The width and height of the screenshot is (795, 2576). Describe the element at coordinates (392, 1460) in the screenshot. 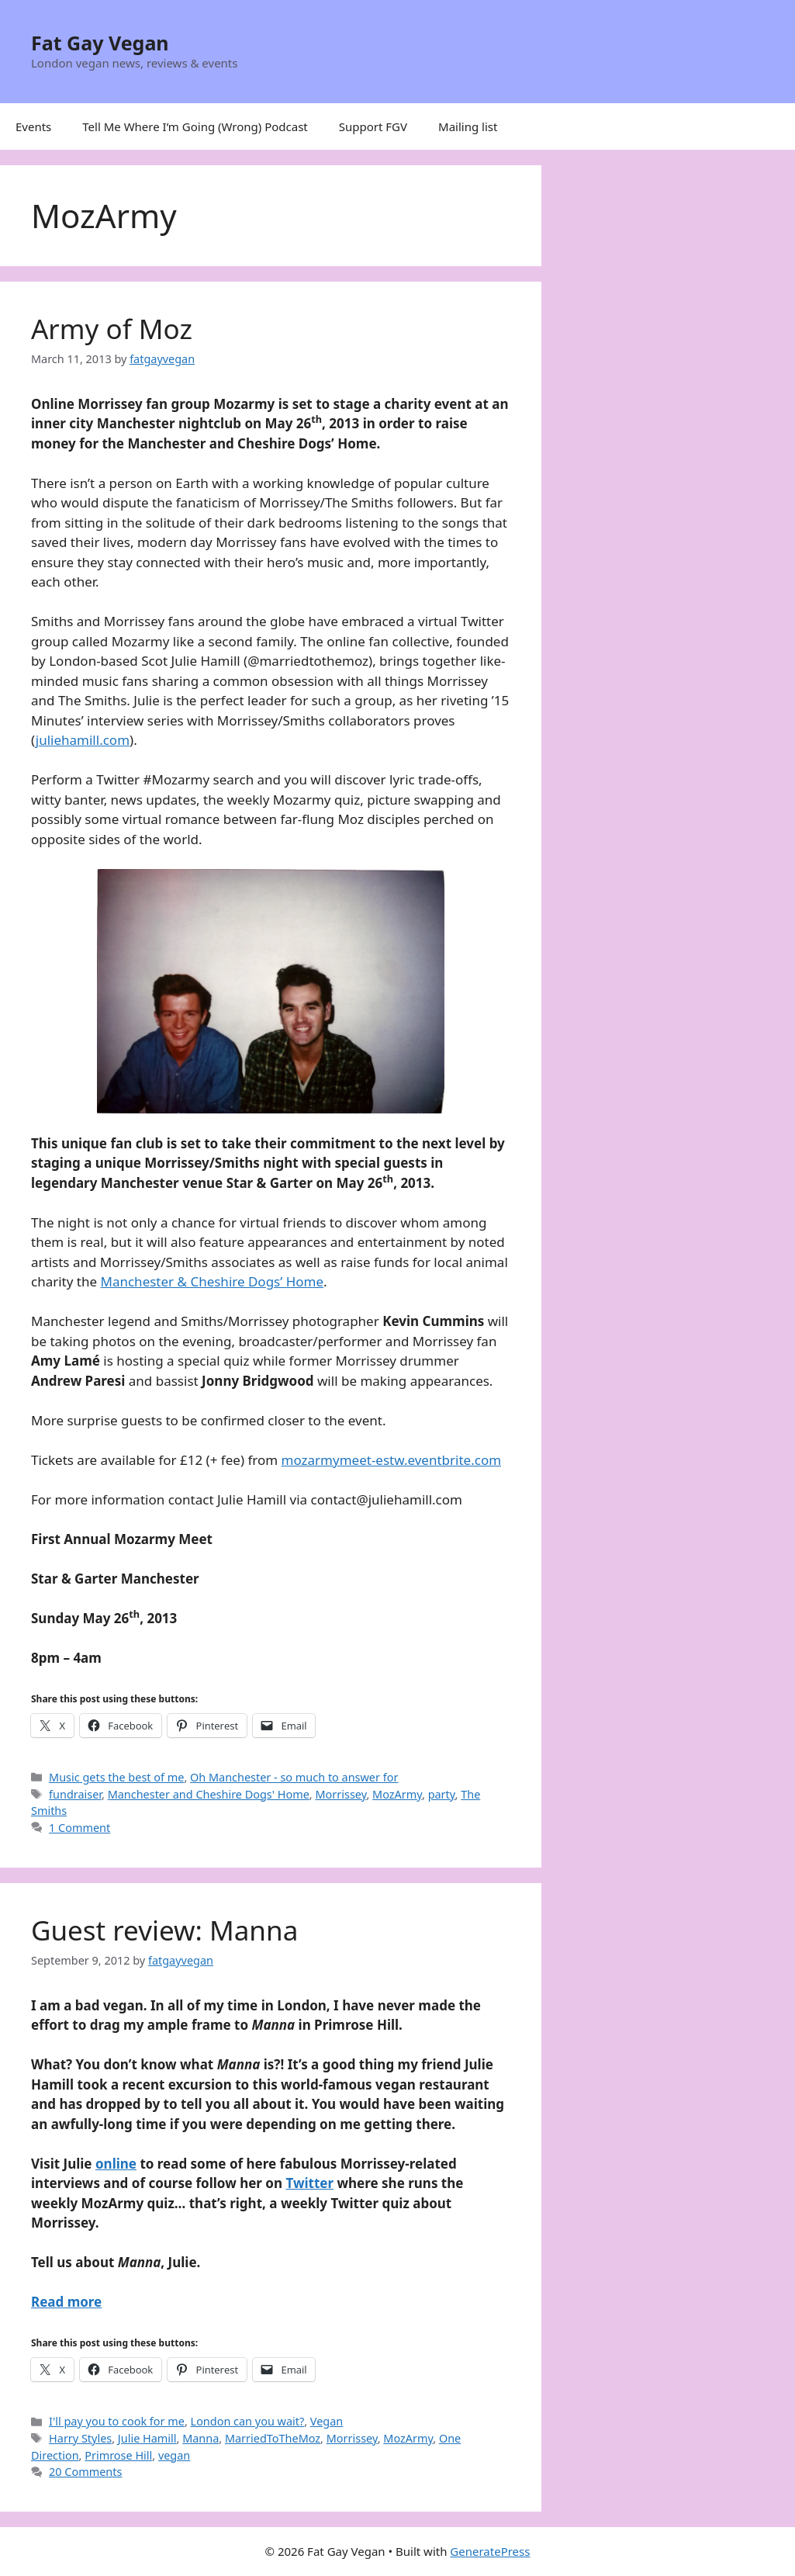

I see `mozarmymeet-estw.eventbrite.com` at that location.